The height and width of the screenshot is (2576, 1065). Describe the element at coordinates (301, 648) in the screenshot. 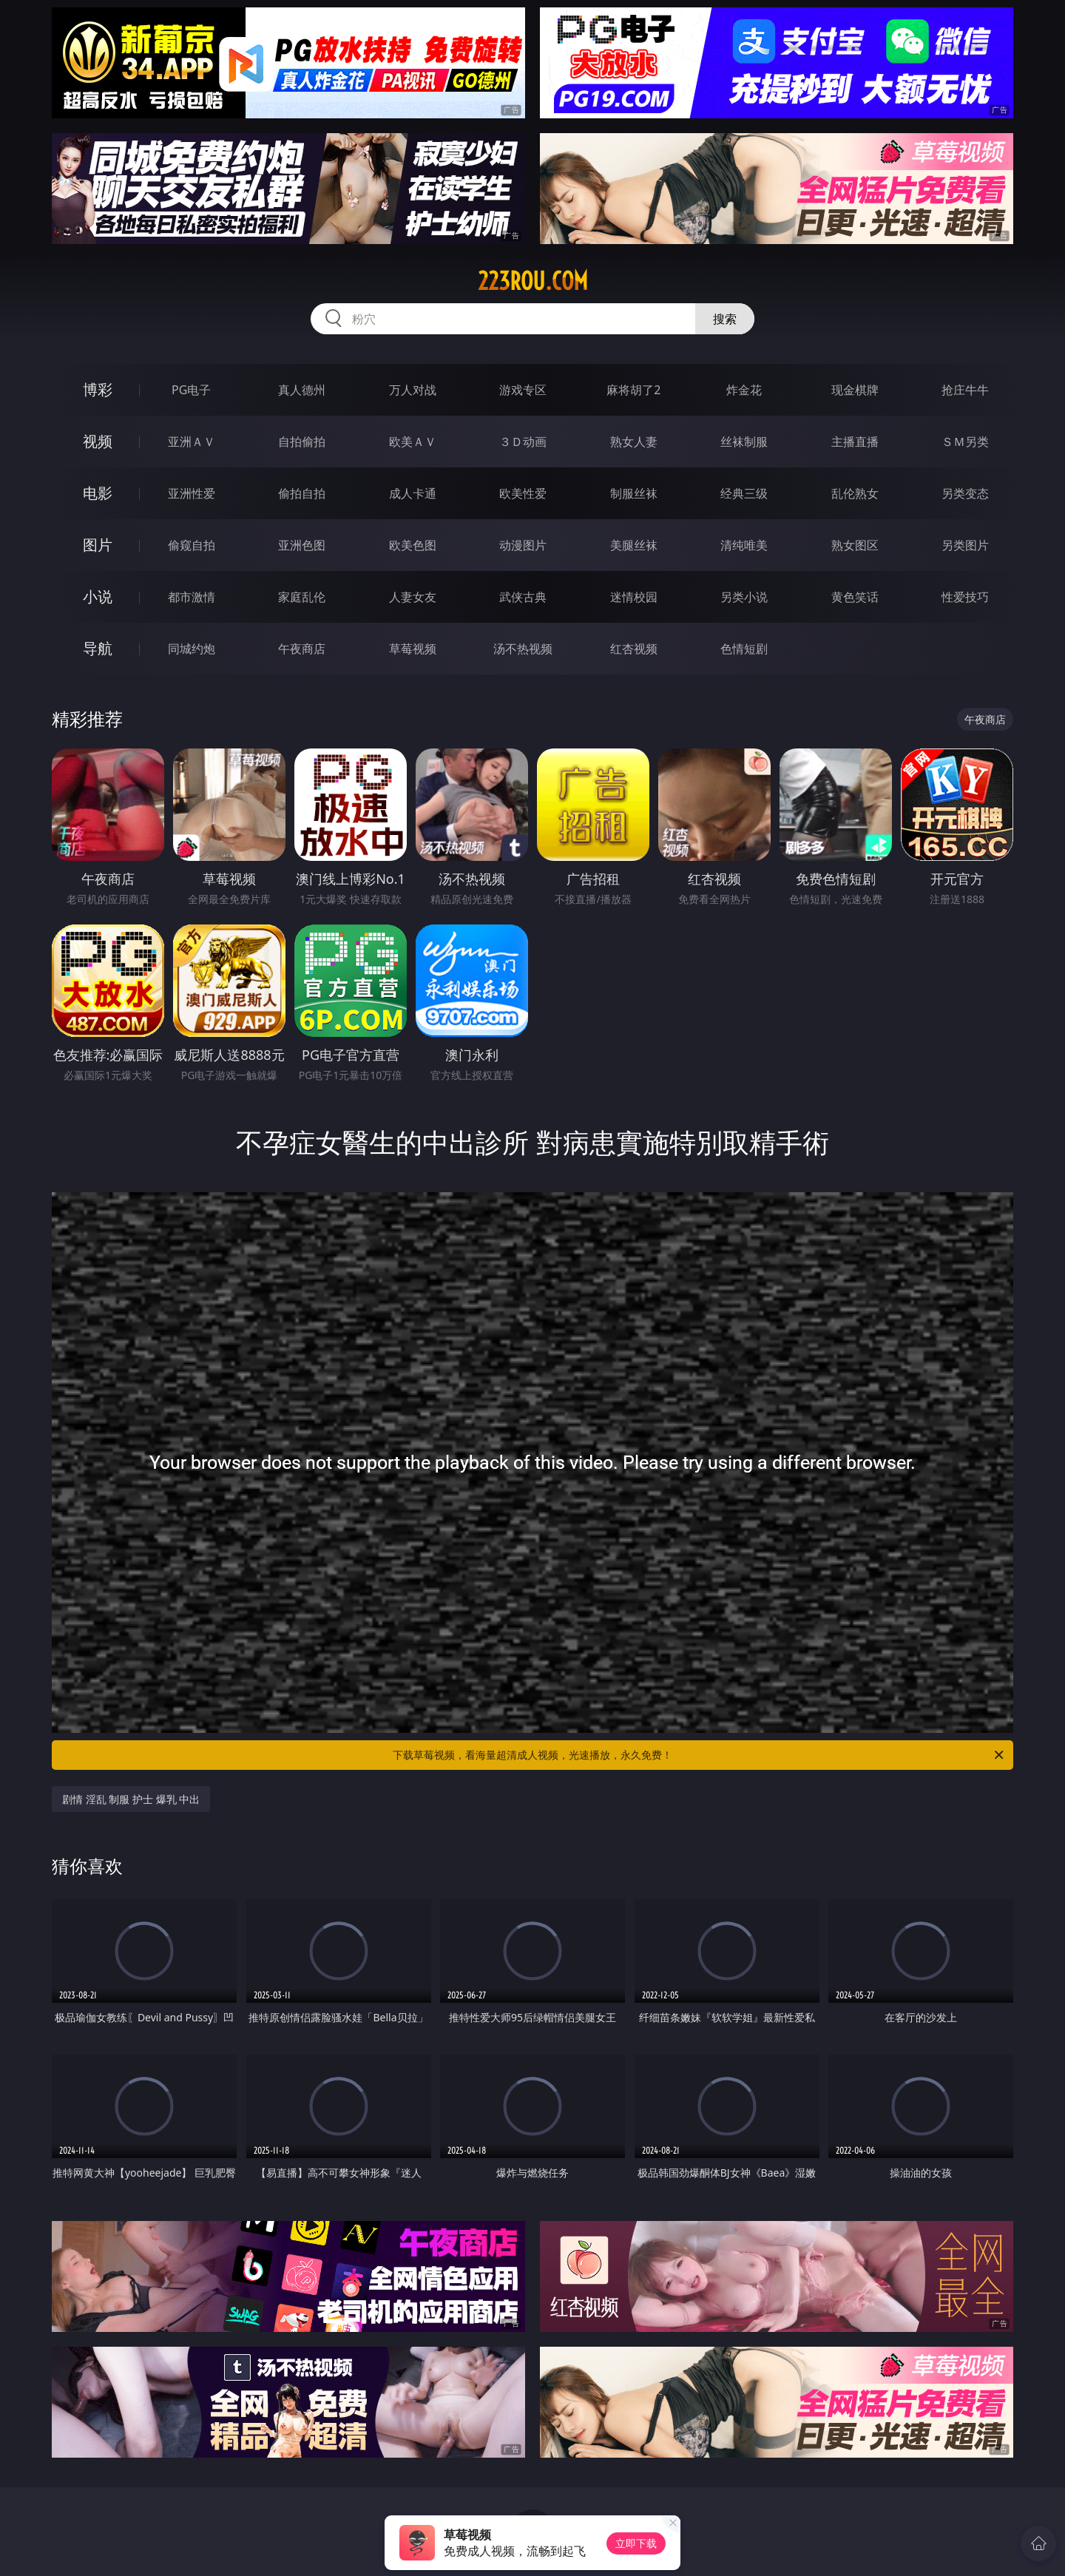

I see `午夜商店` at that location.